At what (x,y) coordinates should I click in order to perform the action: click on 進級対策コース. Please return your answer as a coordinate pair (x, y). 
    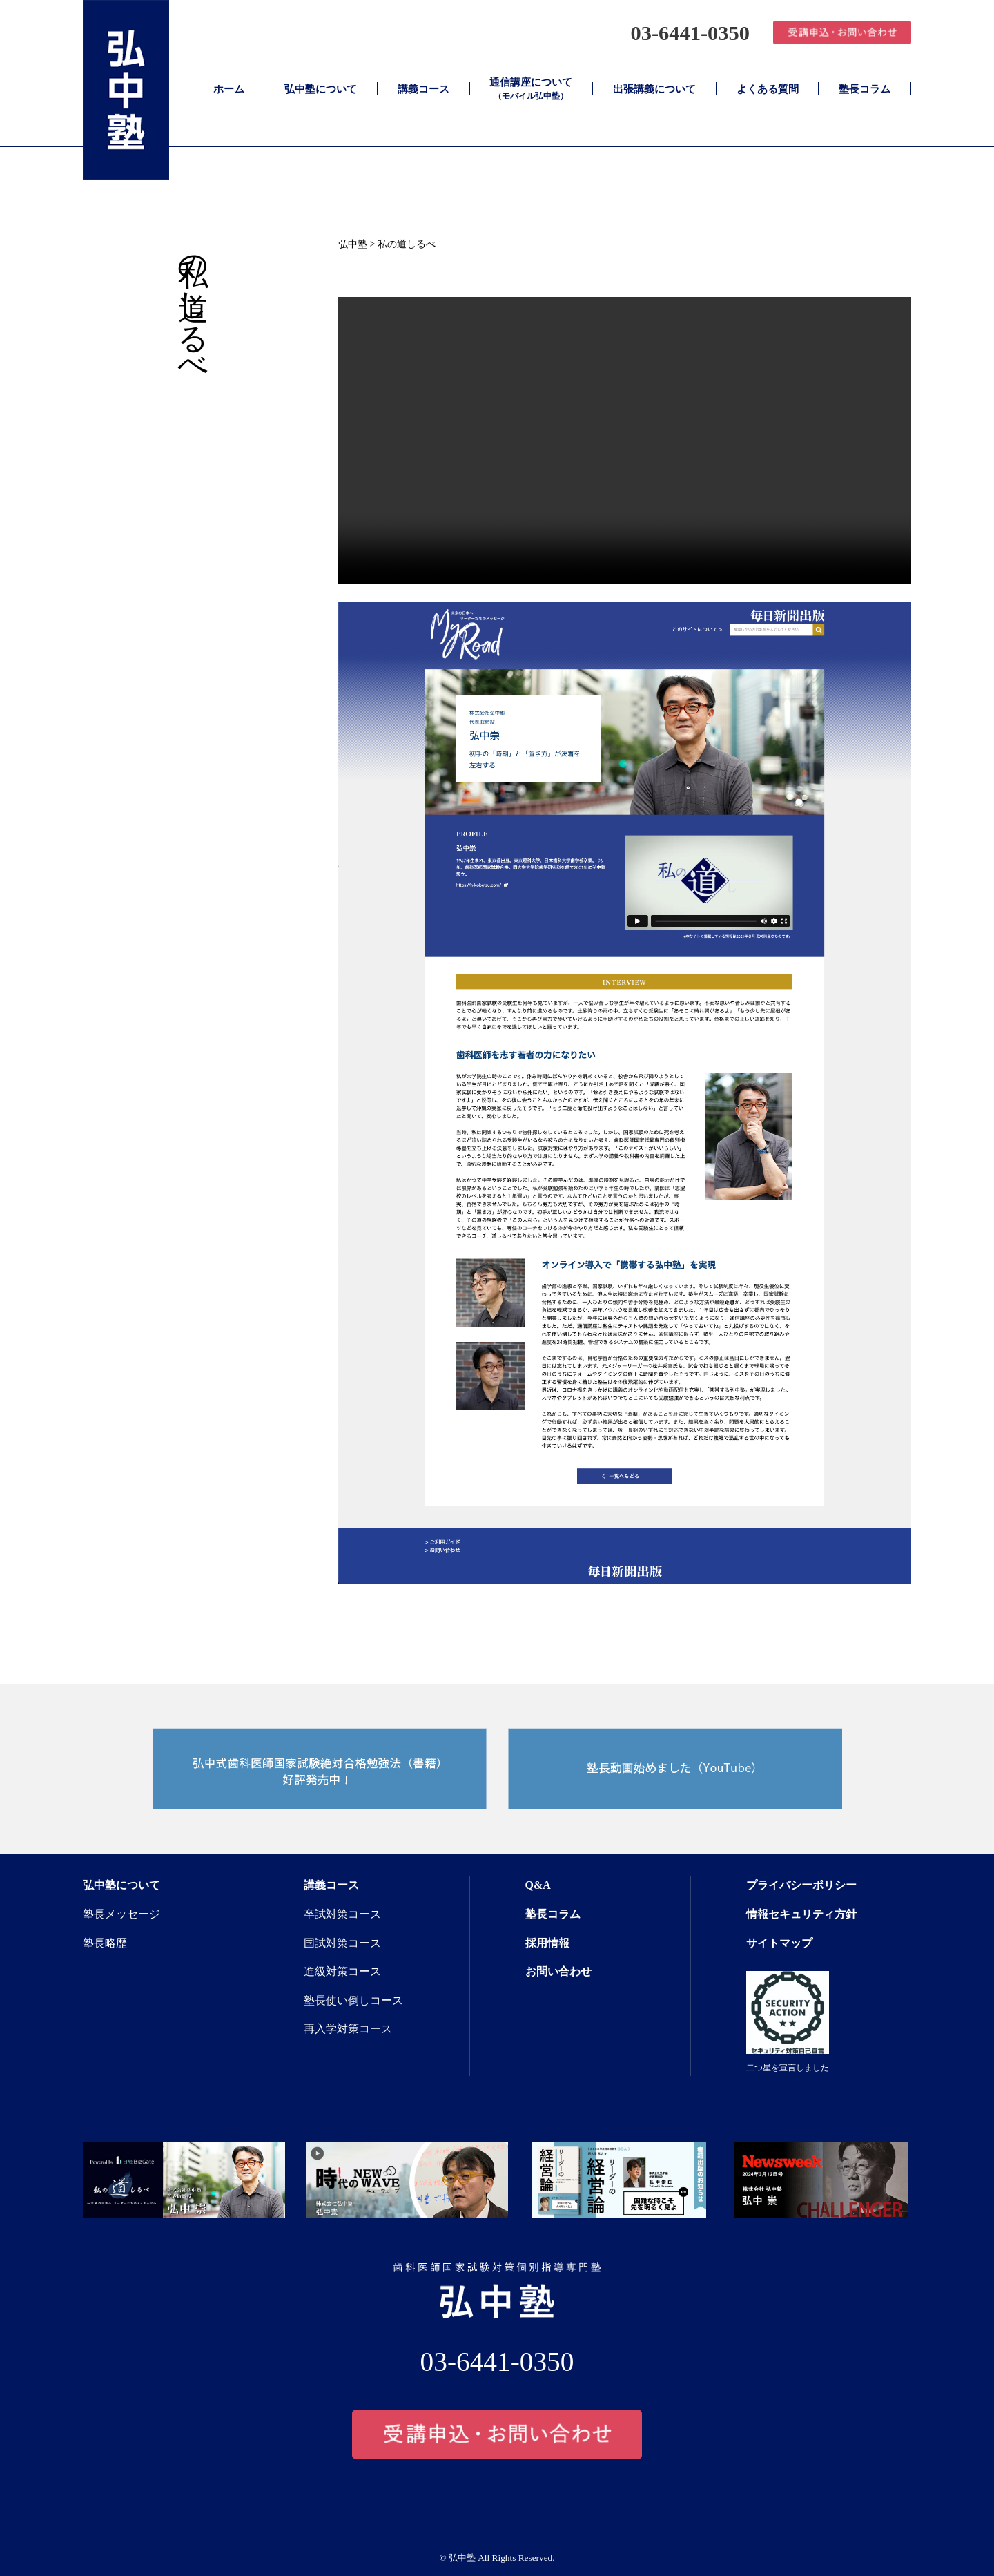
    Looking at the image, I should click on (342, 1971).